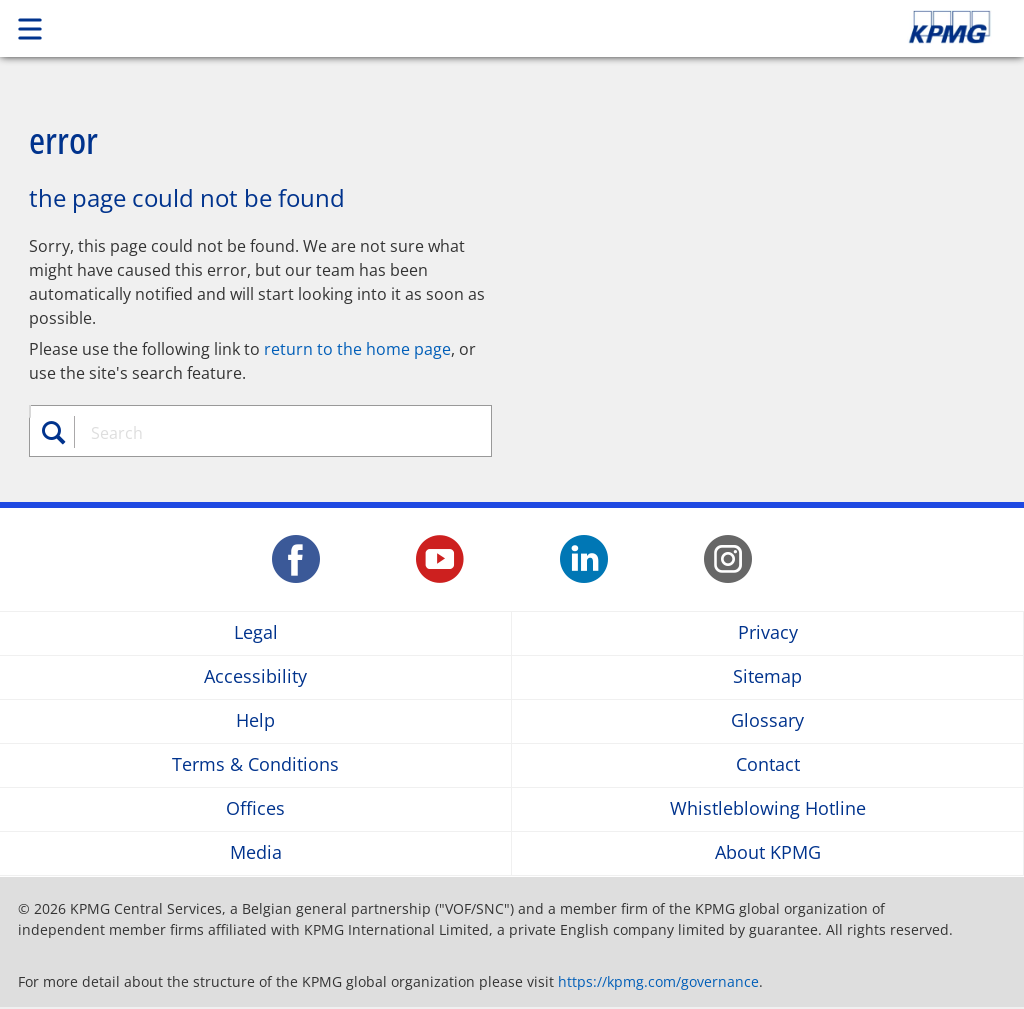  Describe the element at coordinates (767, 721) in the screenshot. I see `Glossary` at that location.